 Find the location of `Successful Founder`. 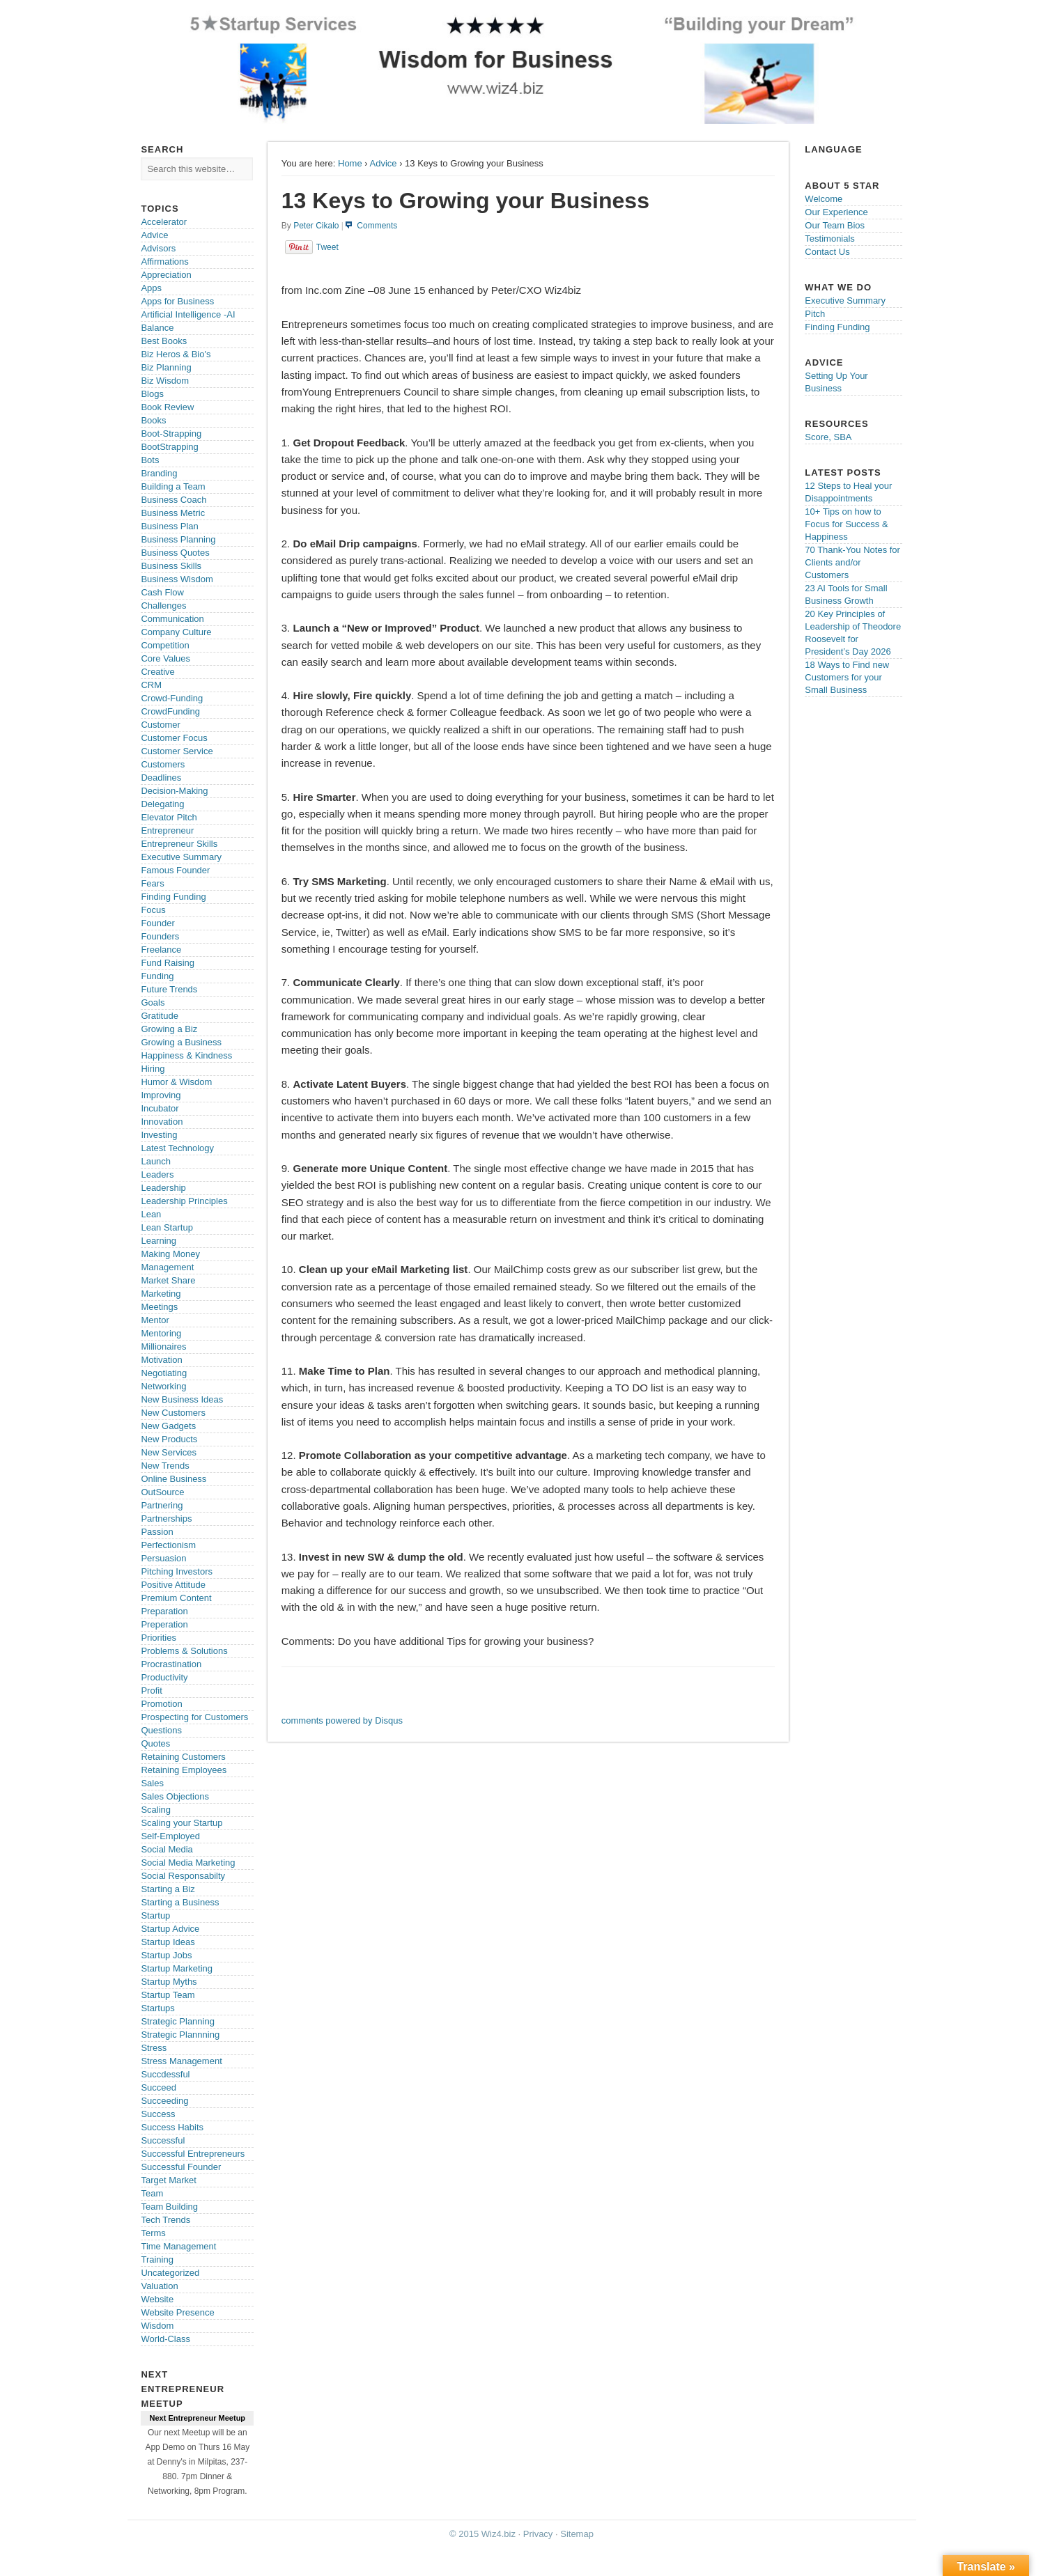

Successful Founder is located at coordinates (181, 2167).